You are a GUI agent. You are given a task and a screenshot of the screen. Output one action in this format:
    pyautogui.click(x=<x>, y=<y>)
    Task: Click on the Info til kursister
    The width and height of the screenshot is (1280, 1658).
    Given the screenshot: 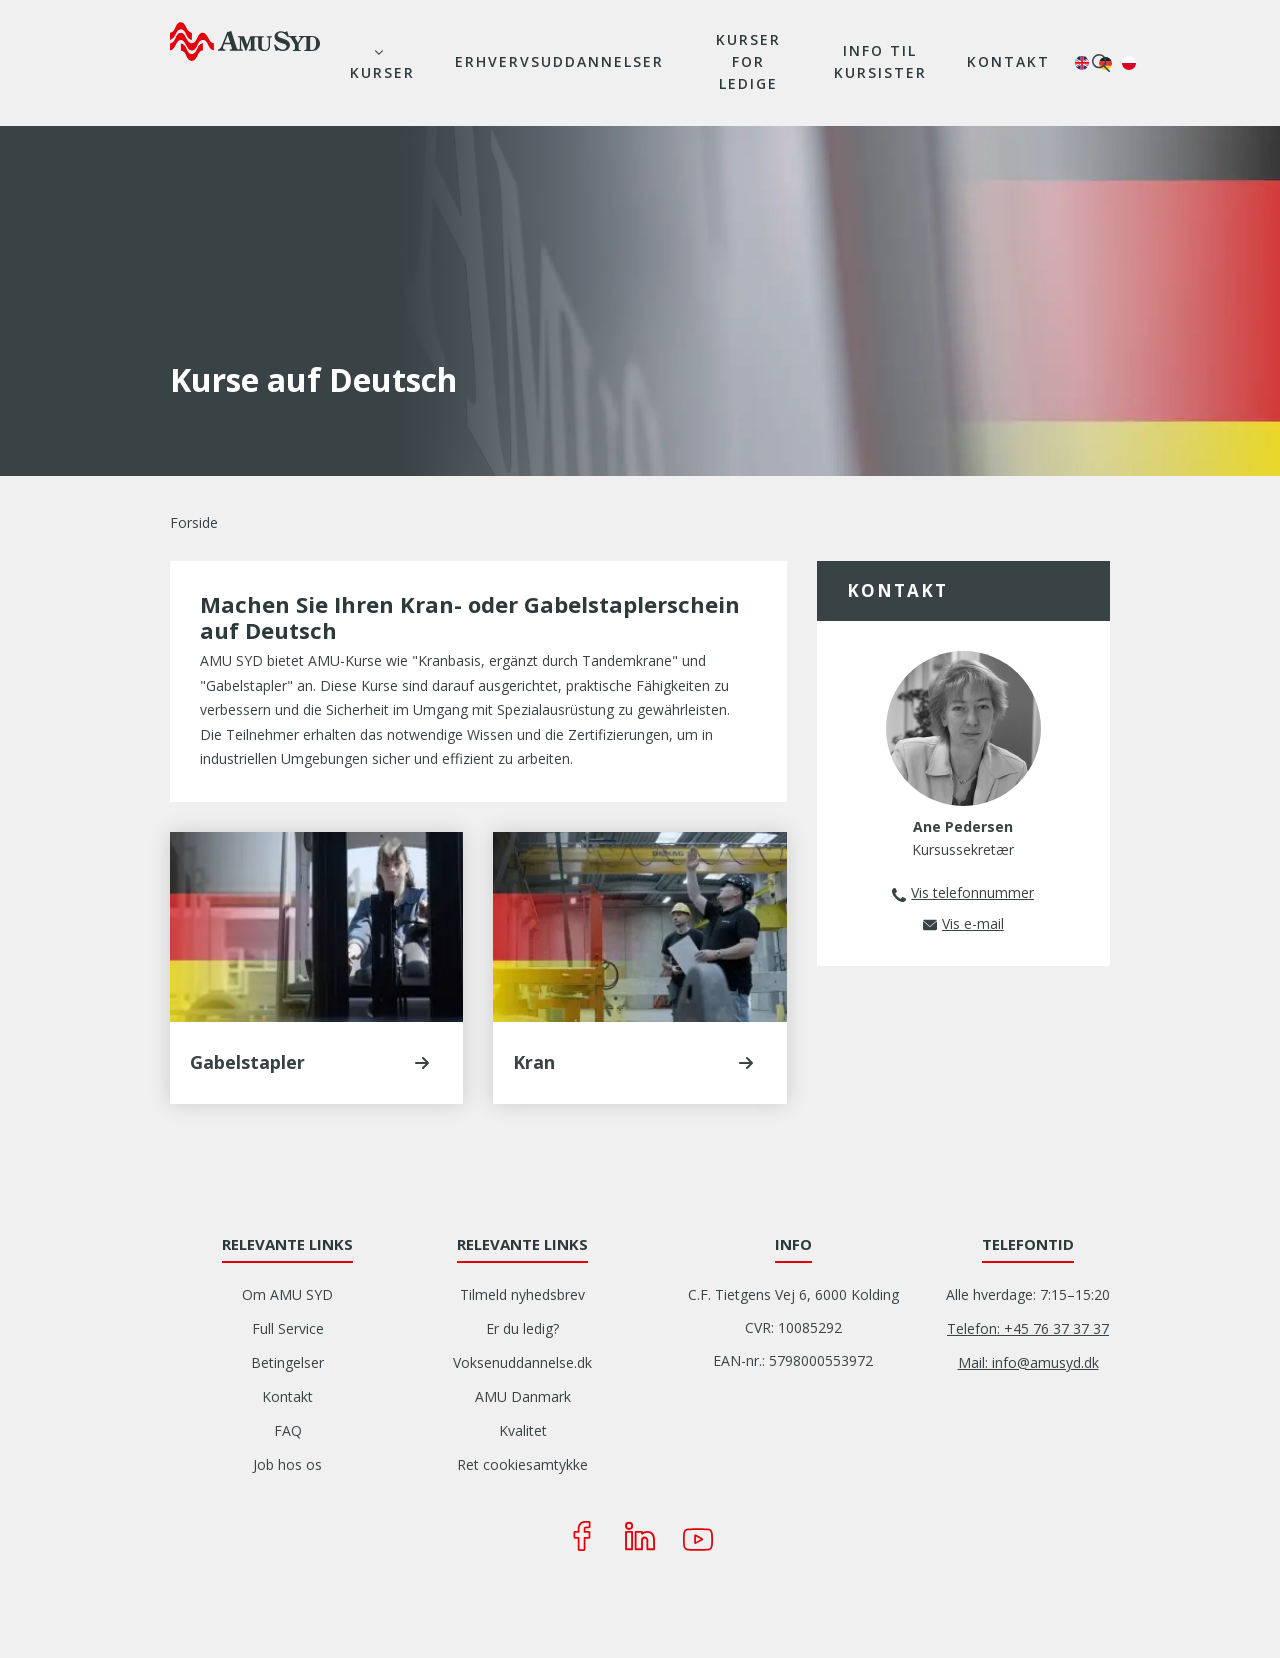 What is the action you would take?
    pyautogui.click(x=880, y=61)
    